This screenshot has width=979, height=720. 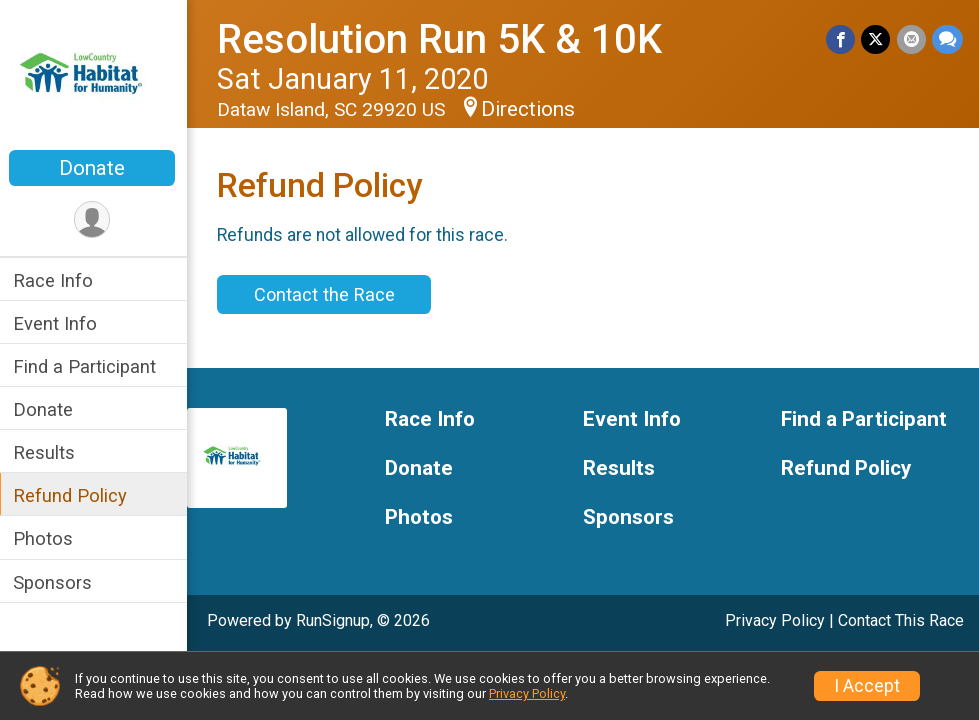 I want to click on Find a Participant, so click(x=87, y=366).